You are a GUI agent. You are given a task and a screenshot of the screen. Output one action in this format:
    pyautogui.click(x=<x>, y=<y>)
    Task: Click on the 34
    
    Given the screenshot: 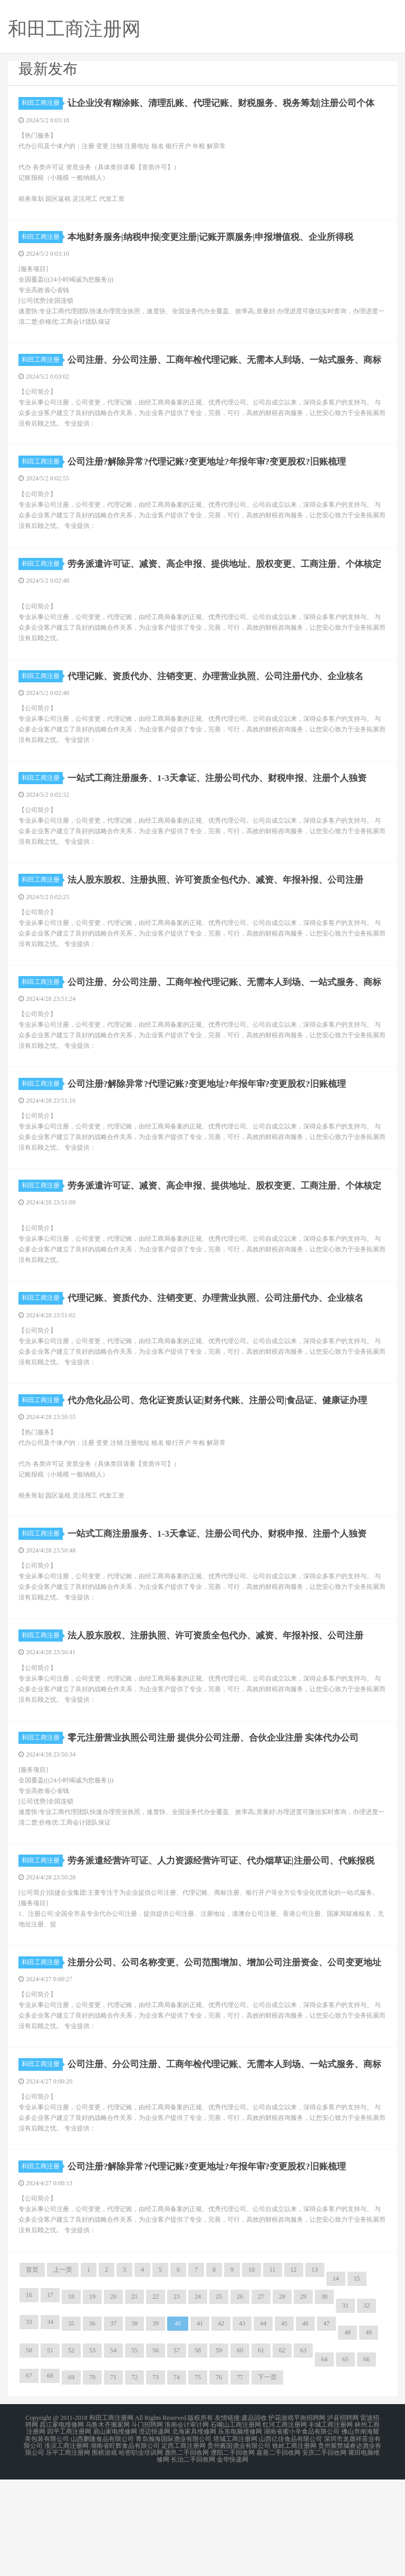 What is the action you would take?
    pyautogui.click(x=50, y=2423)
    